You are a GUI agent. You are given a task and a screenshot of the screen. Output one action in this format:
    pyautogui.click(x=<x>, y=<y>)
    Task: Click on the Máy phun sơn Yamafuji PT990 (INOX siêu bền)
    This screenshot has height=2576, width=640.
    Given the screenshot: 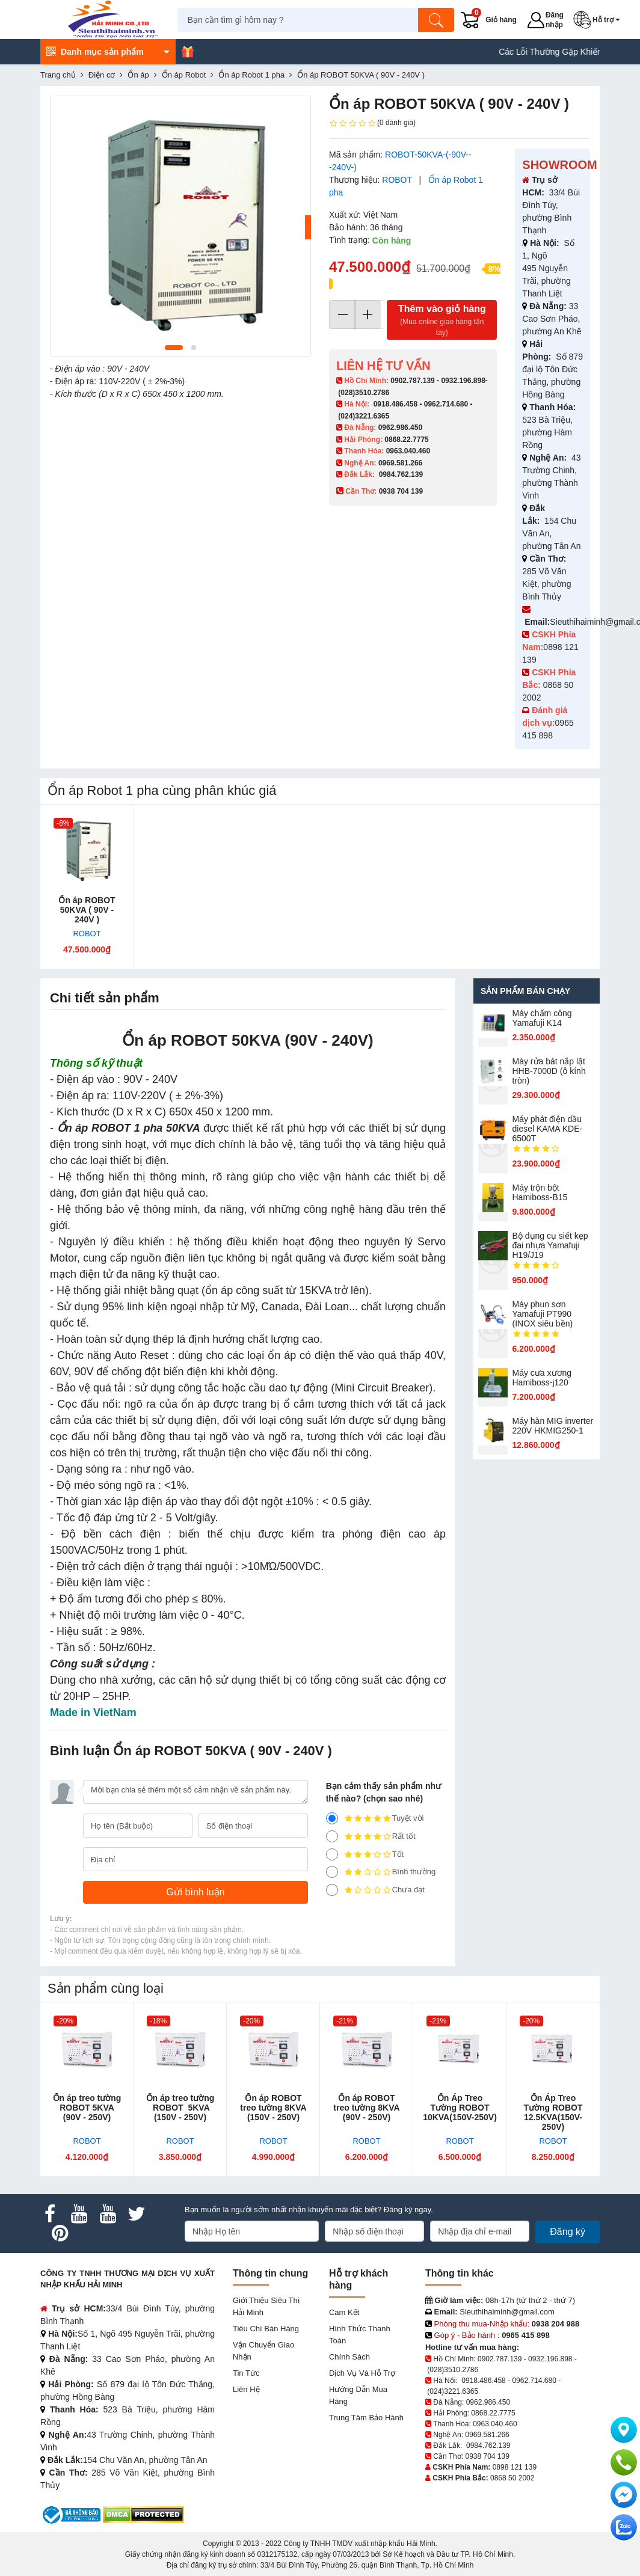 What is the action you would take?
    pyautogui.click(x=542, y=1313)
    